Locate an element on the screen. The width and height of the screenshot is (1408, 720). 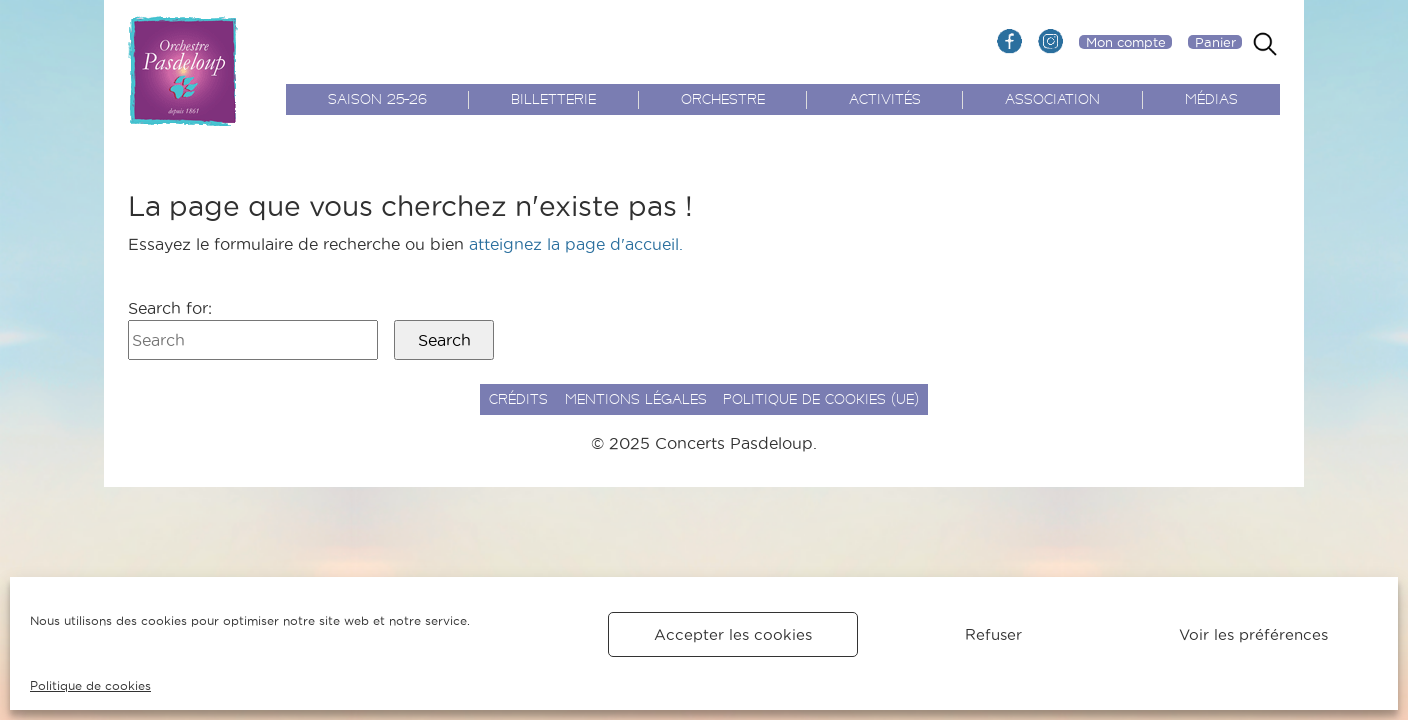
Mon compte is located at coordinates (1126, 42).